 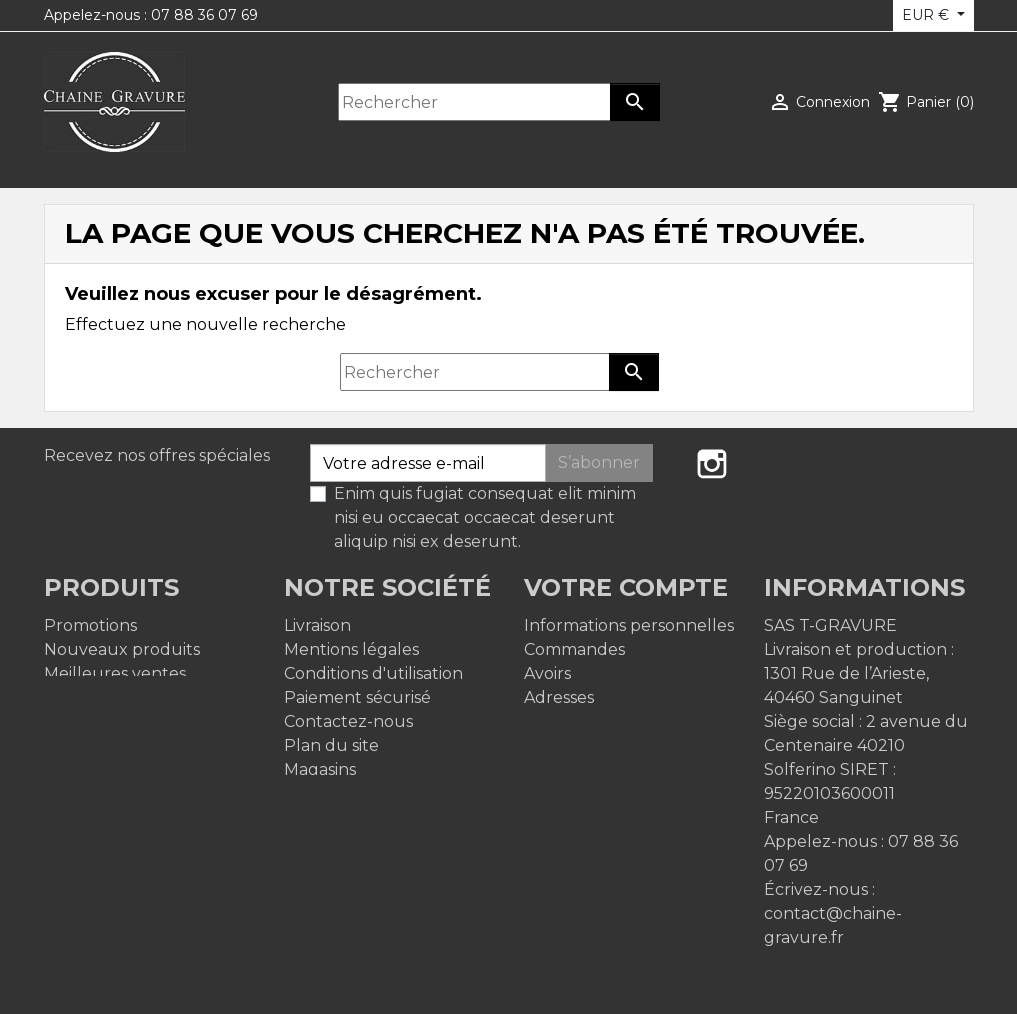 I want to click on Avoirs, so click(x=547, y=673).